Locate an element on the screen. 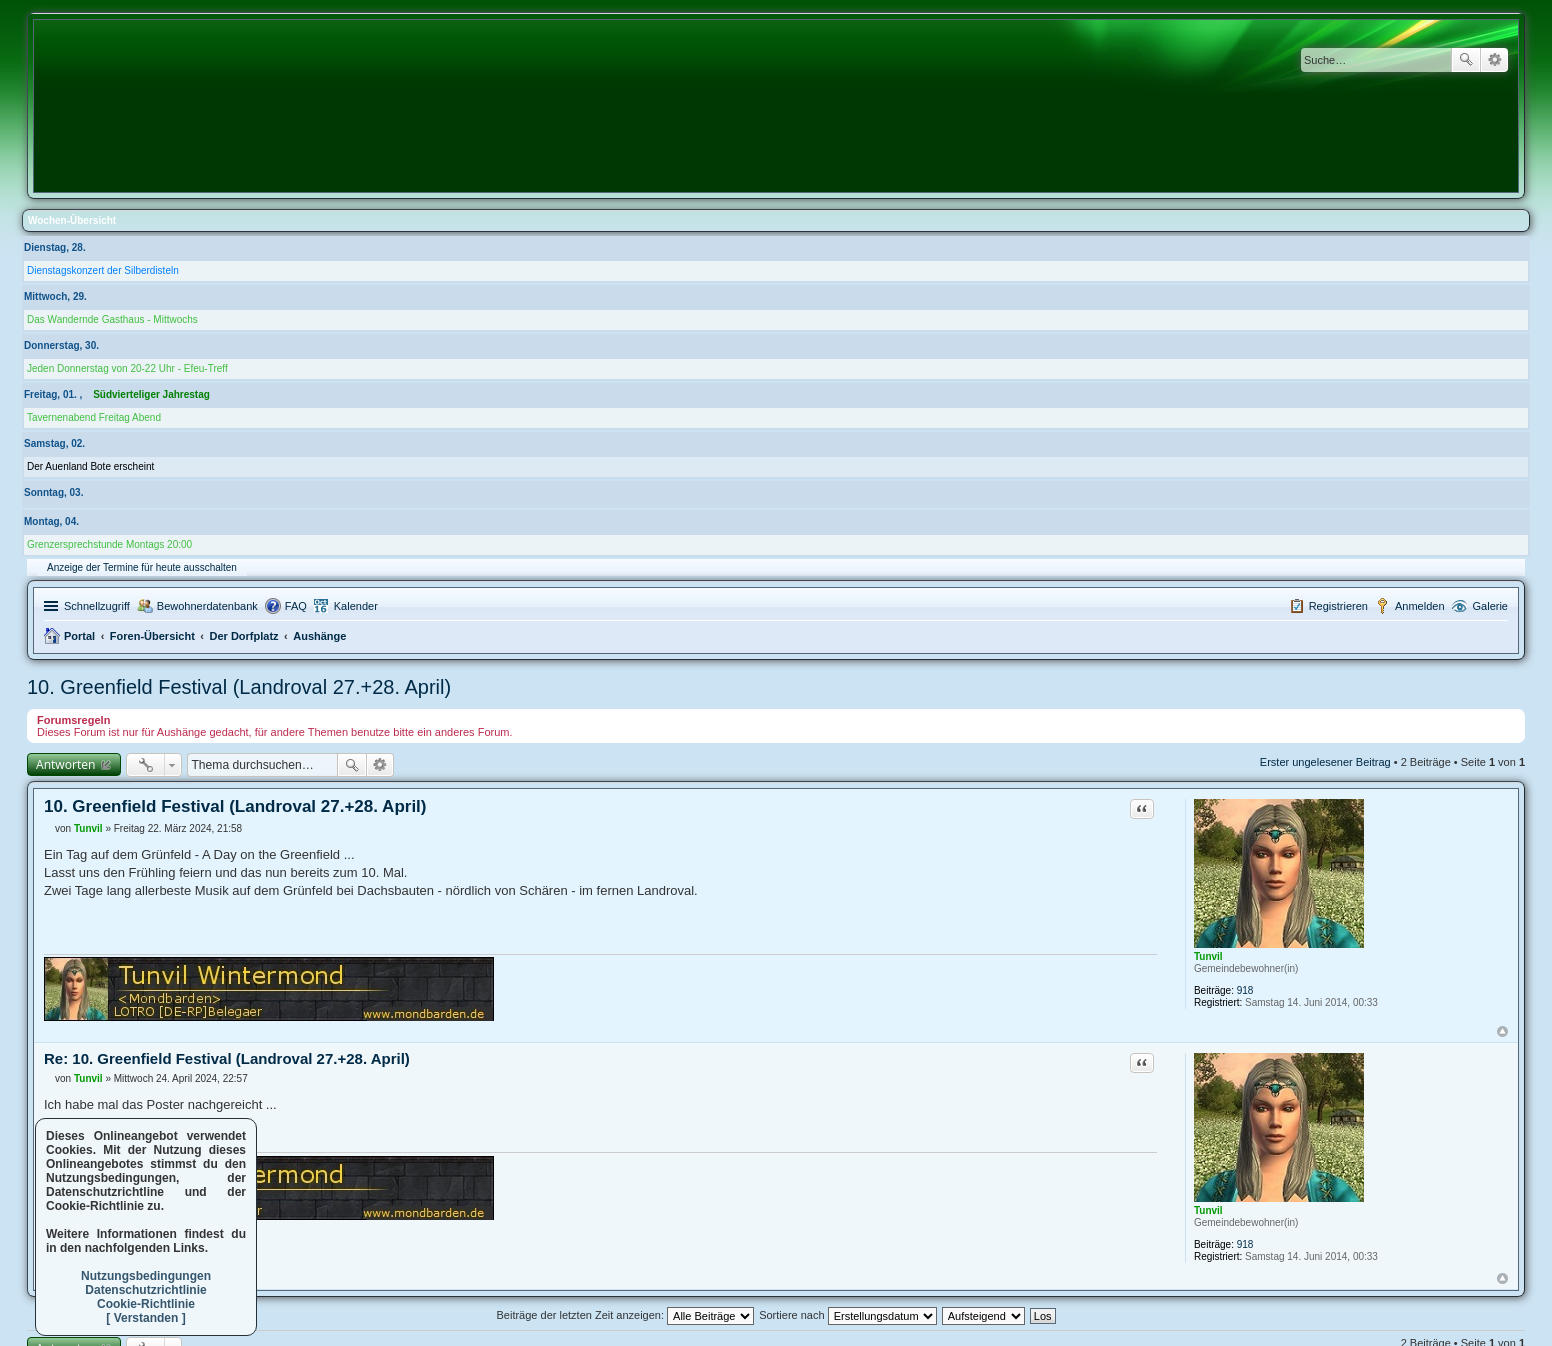 This screenshot has height=1346, width=1552. Antworten is located at coordinates (65, 764).